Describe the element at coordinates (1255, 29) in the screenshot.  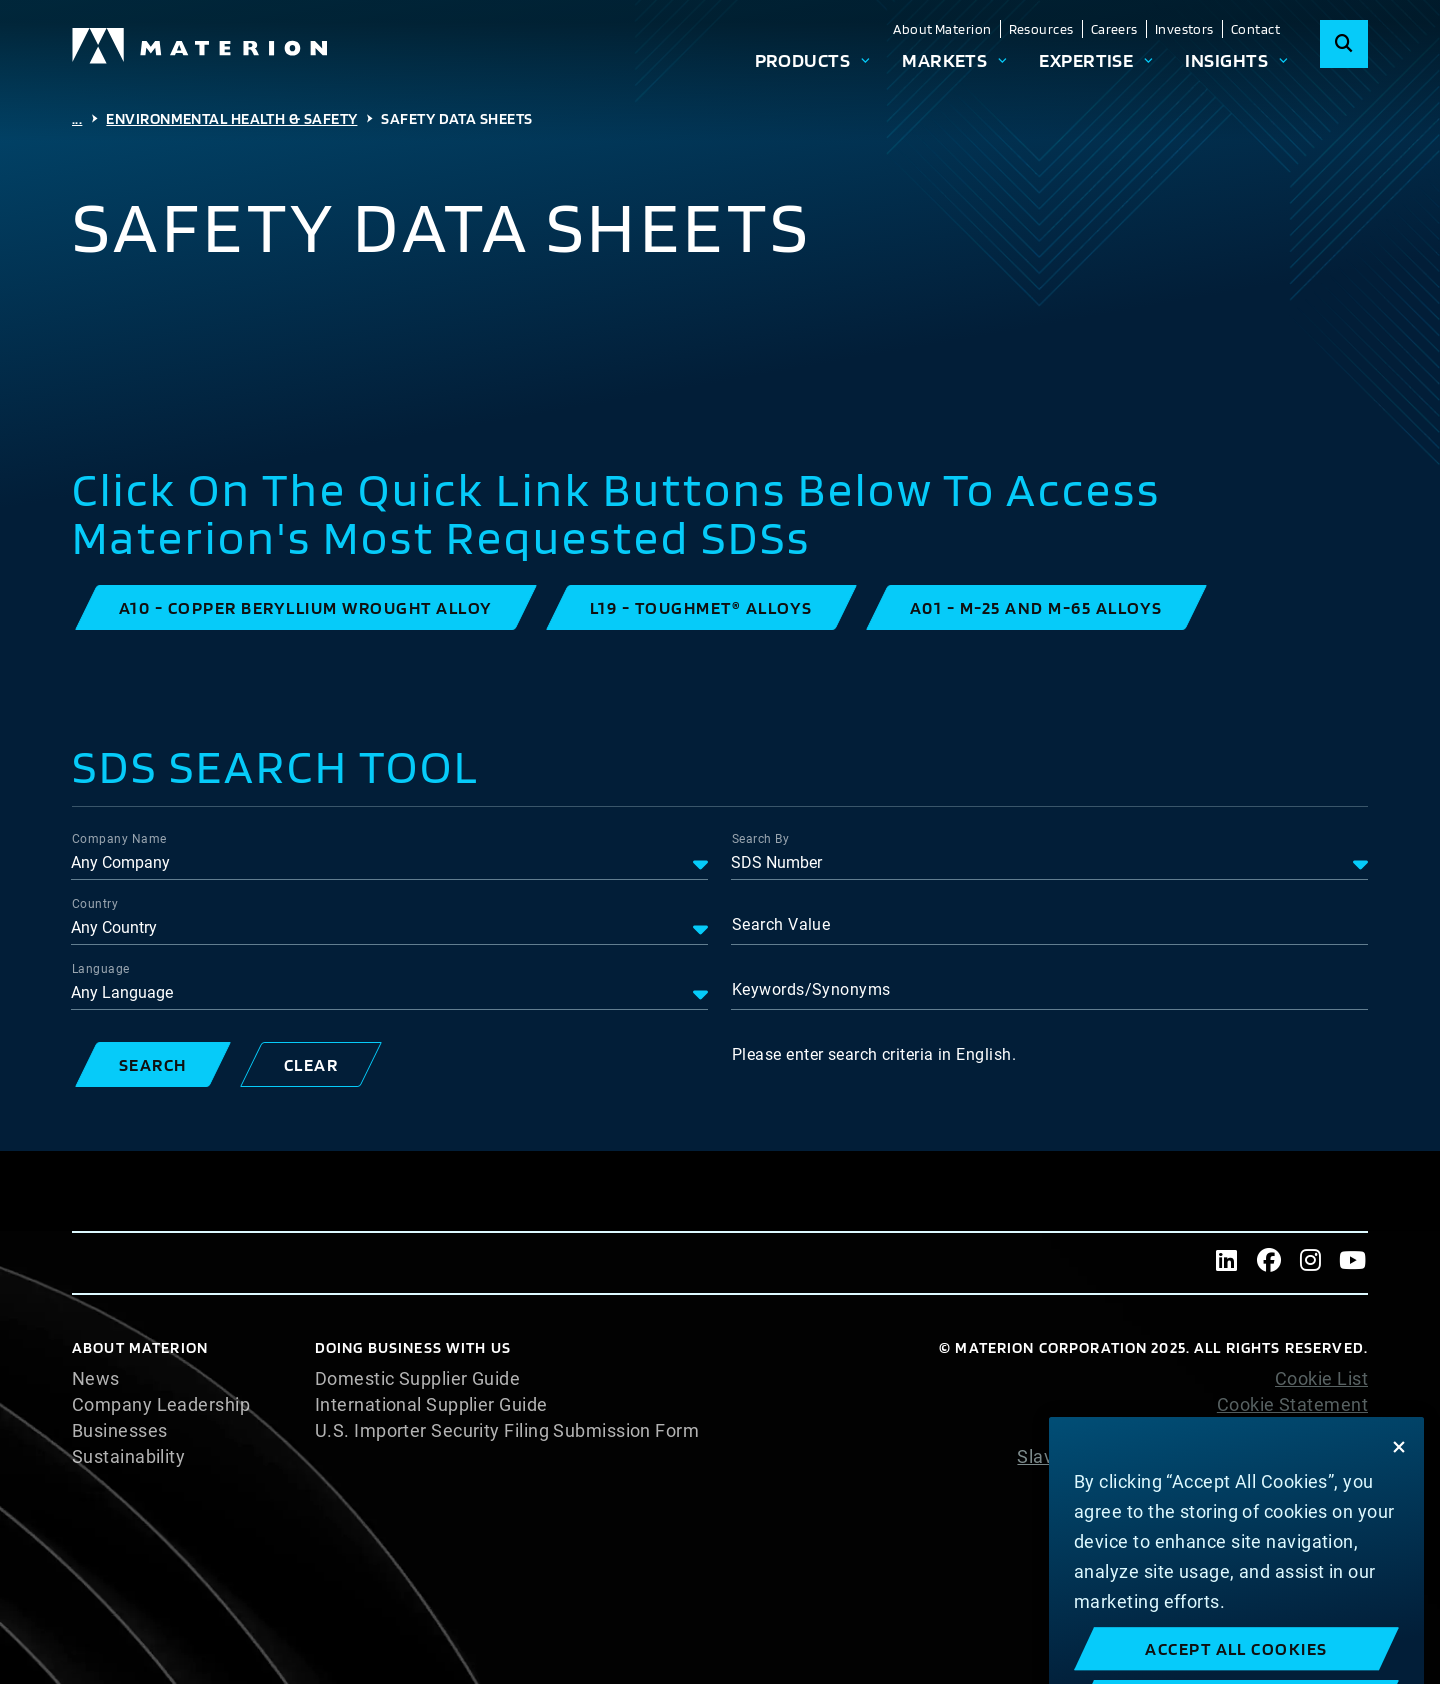
I see `Contact` at that location.